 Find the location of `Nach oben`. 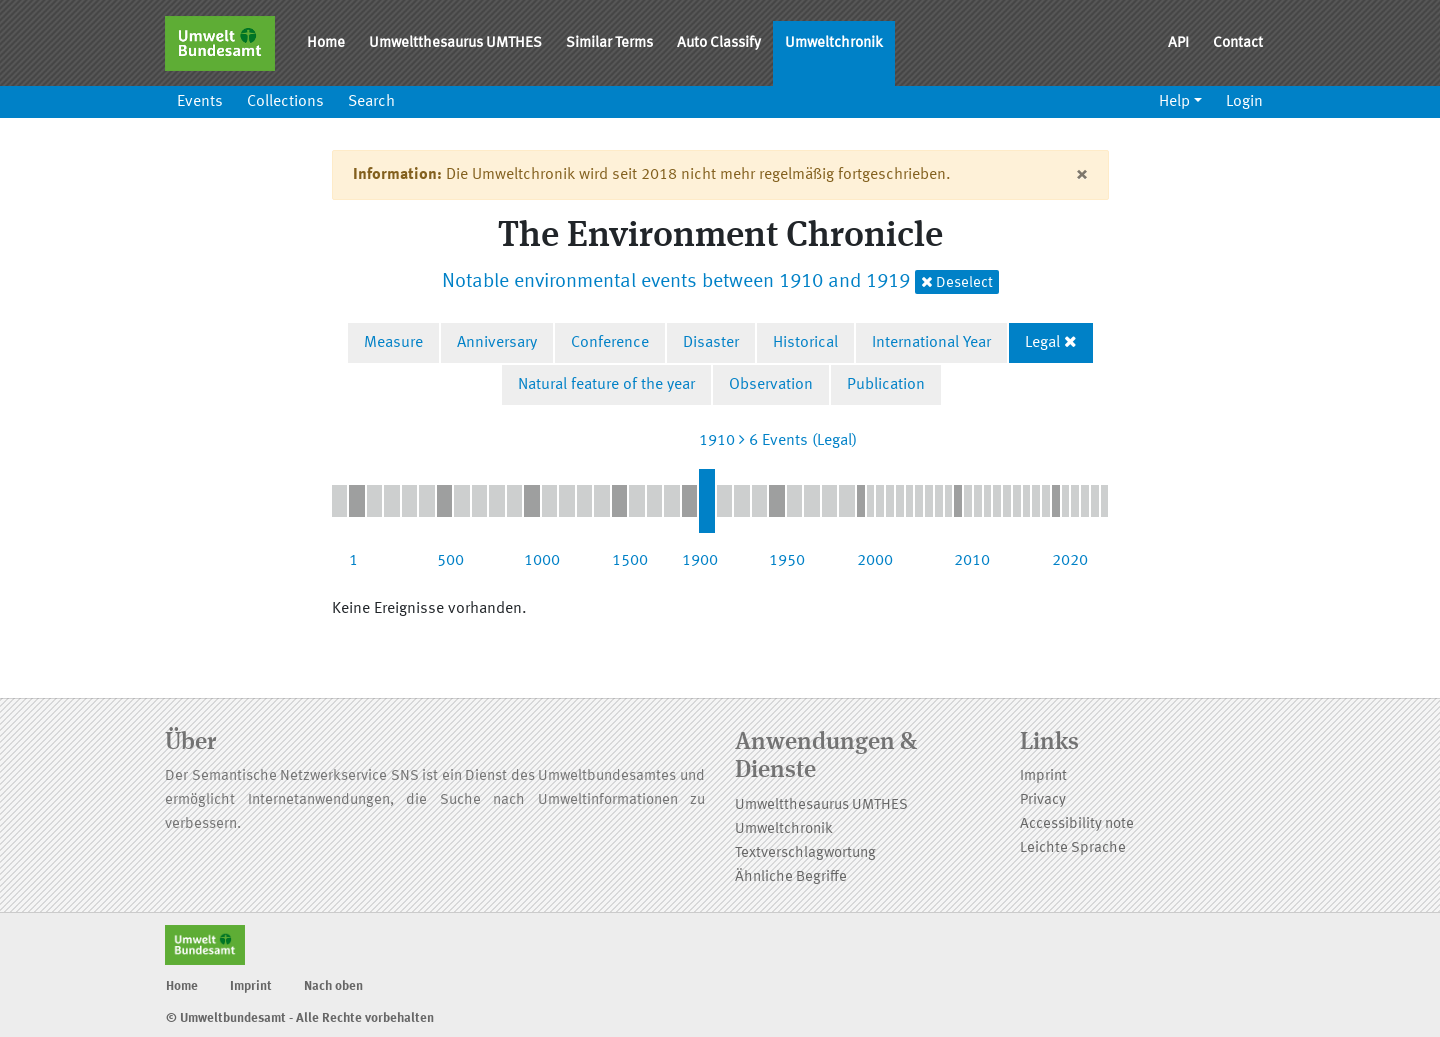

Nach oben is located at coordinates (333, 986).